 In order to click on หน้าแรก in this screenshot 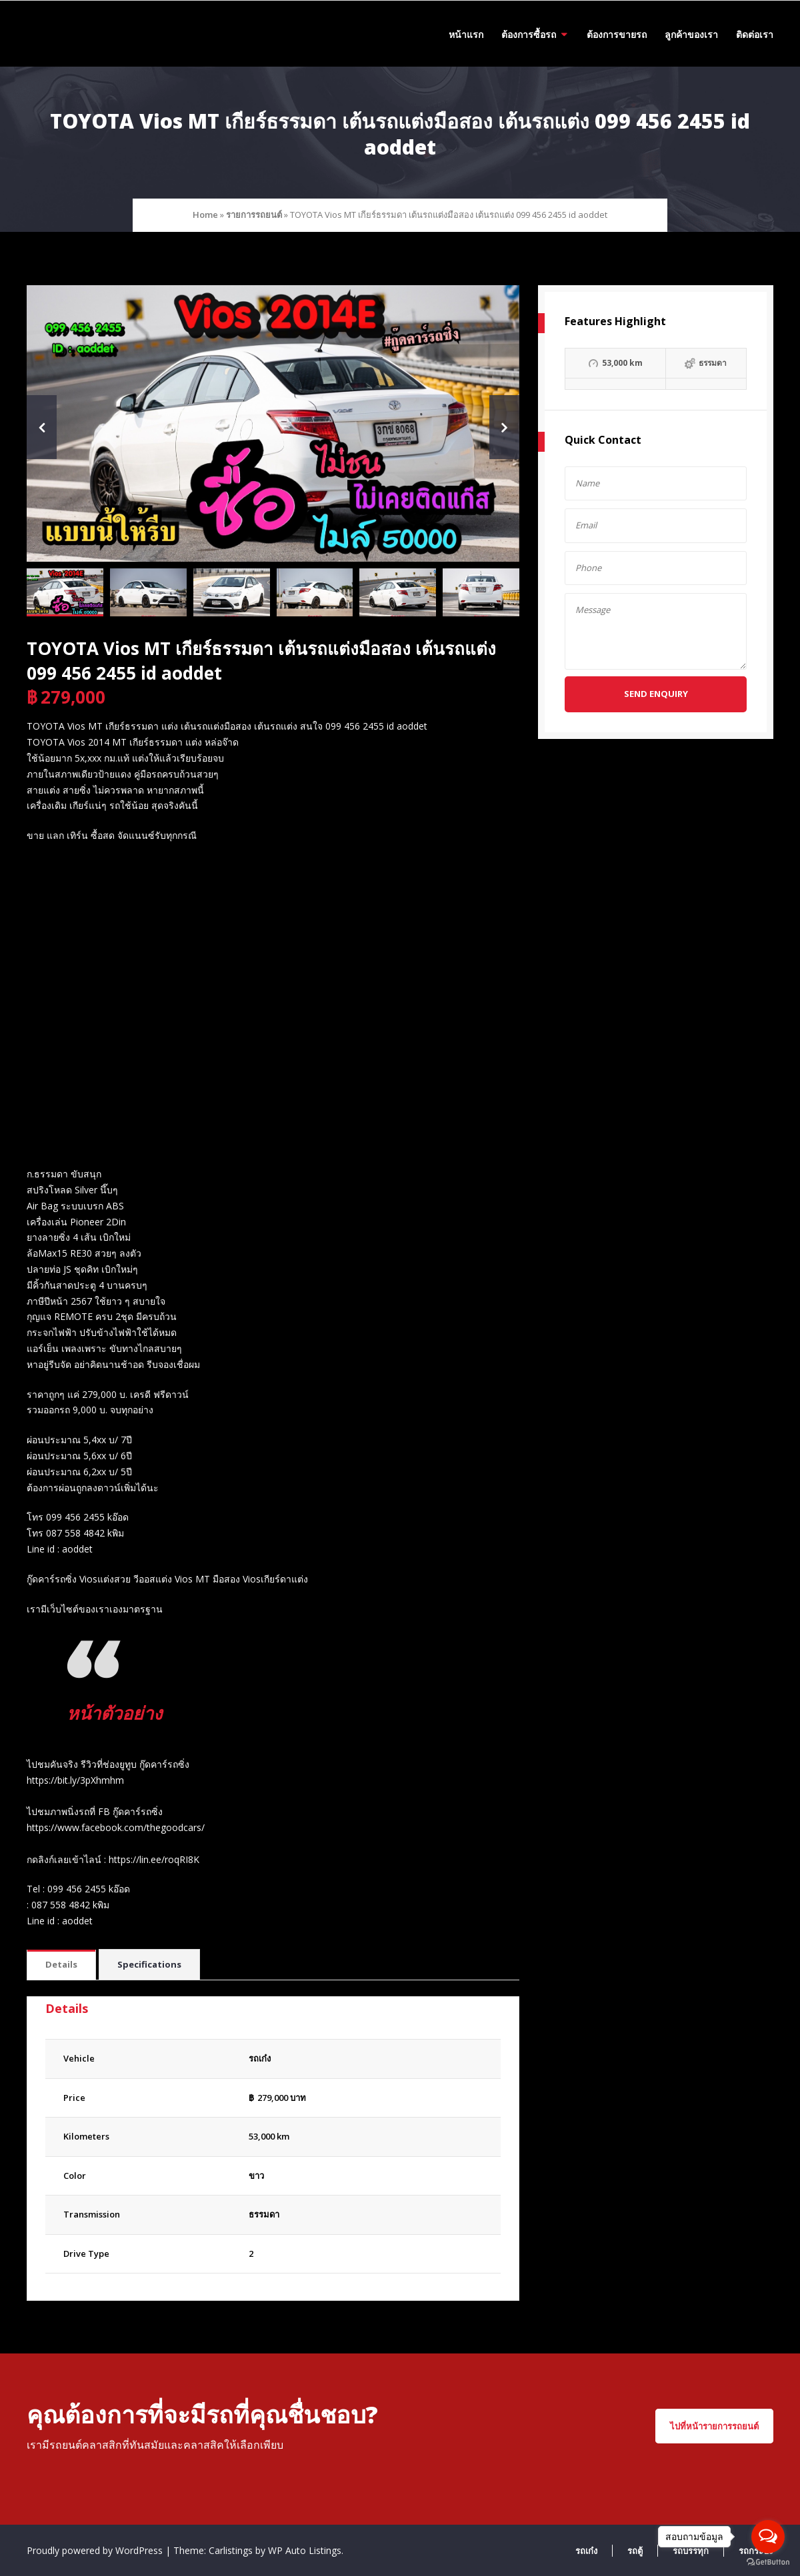, I will do `click(466, 34)`.